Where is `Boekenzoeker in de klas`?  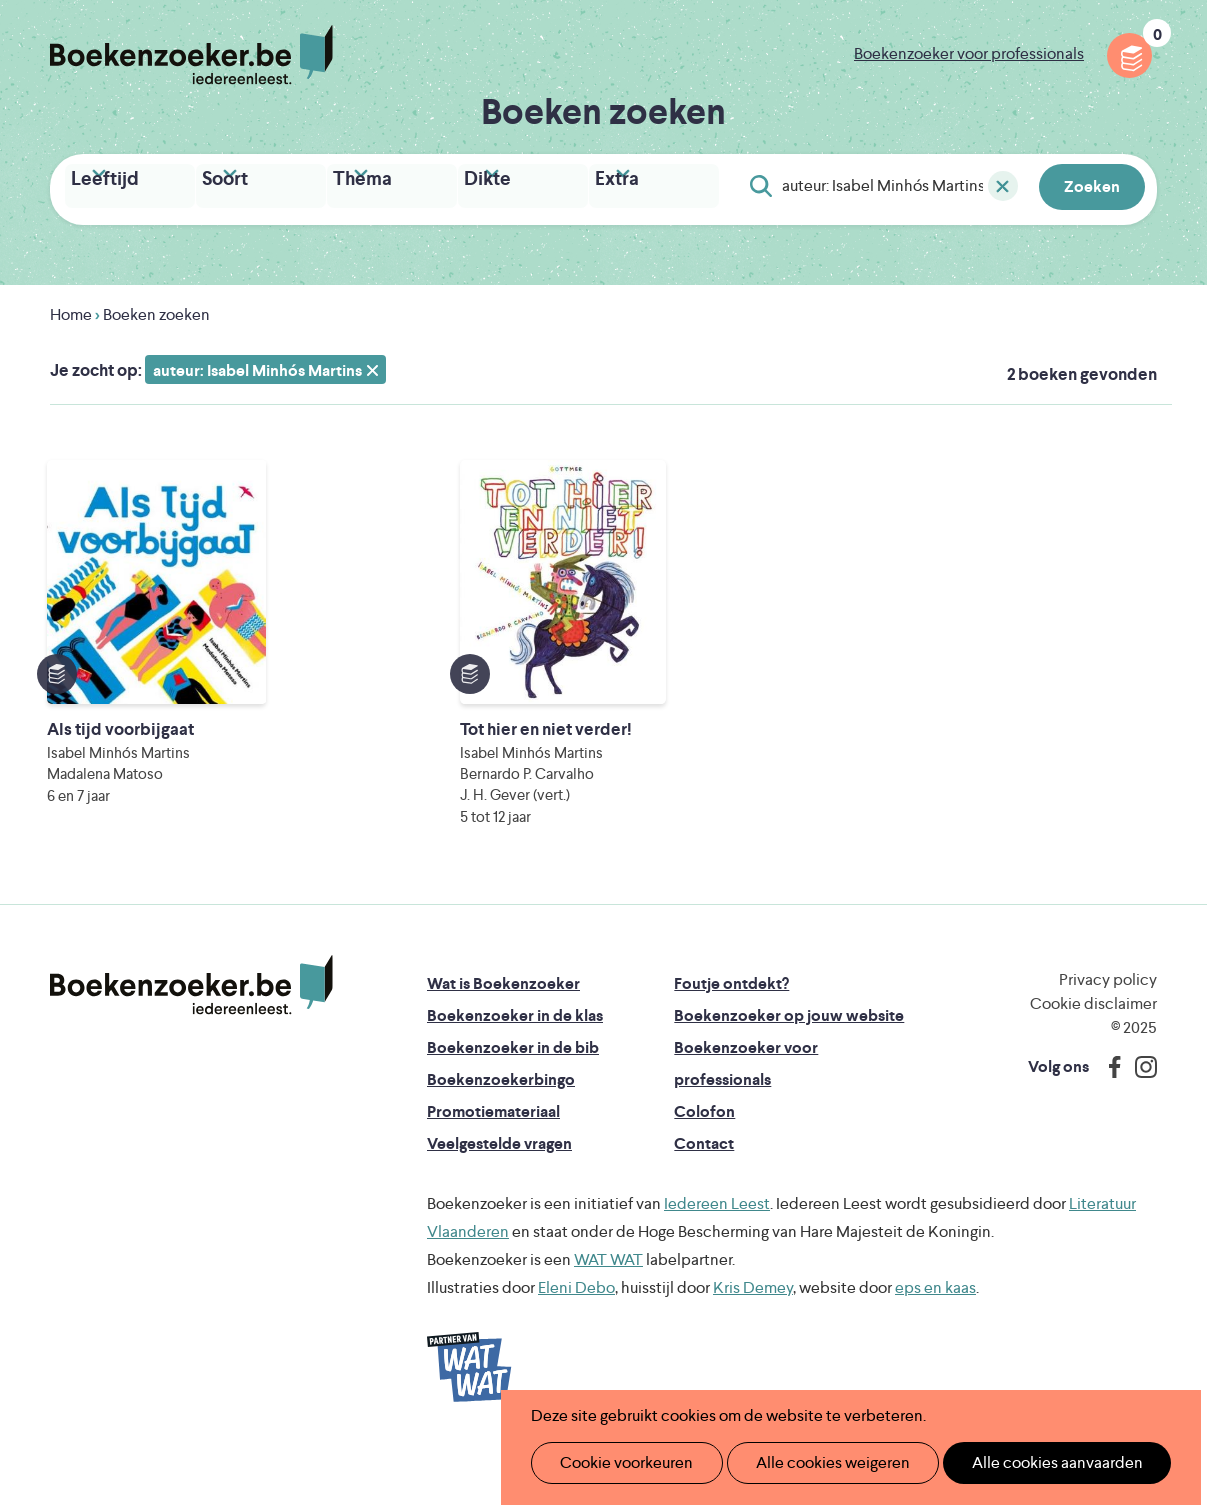
Boekenzoeker in de klas is located at coordinates (515, 1073).